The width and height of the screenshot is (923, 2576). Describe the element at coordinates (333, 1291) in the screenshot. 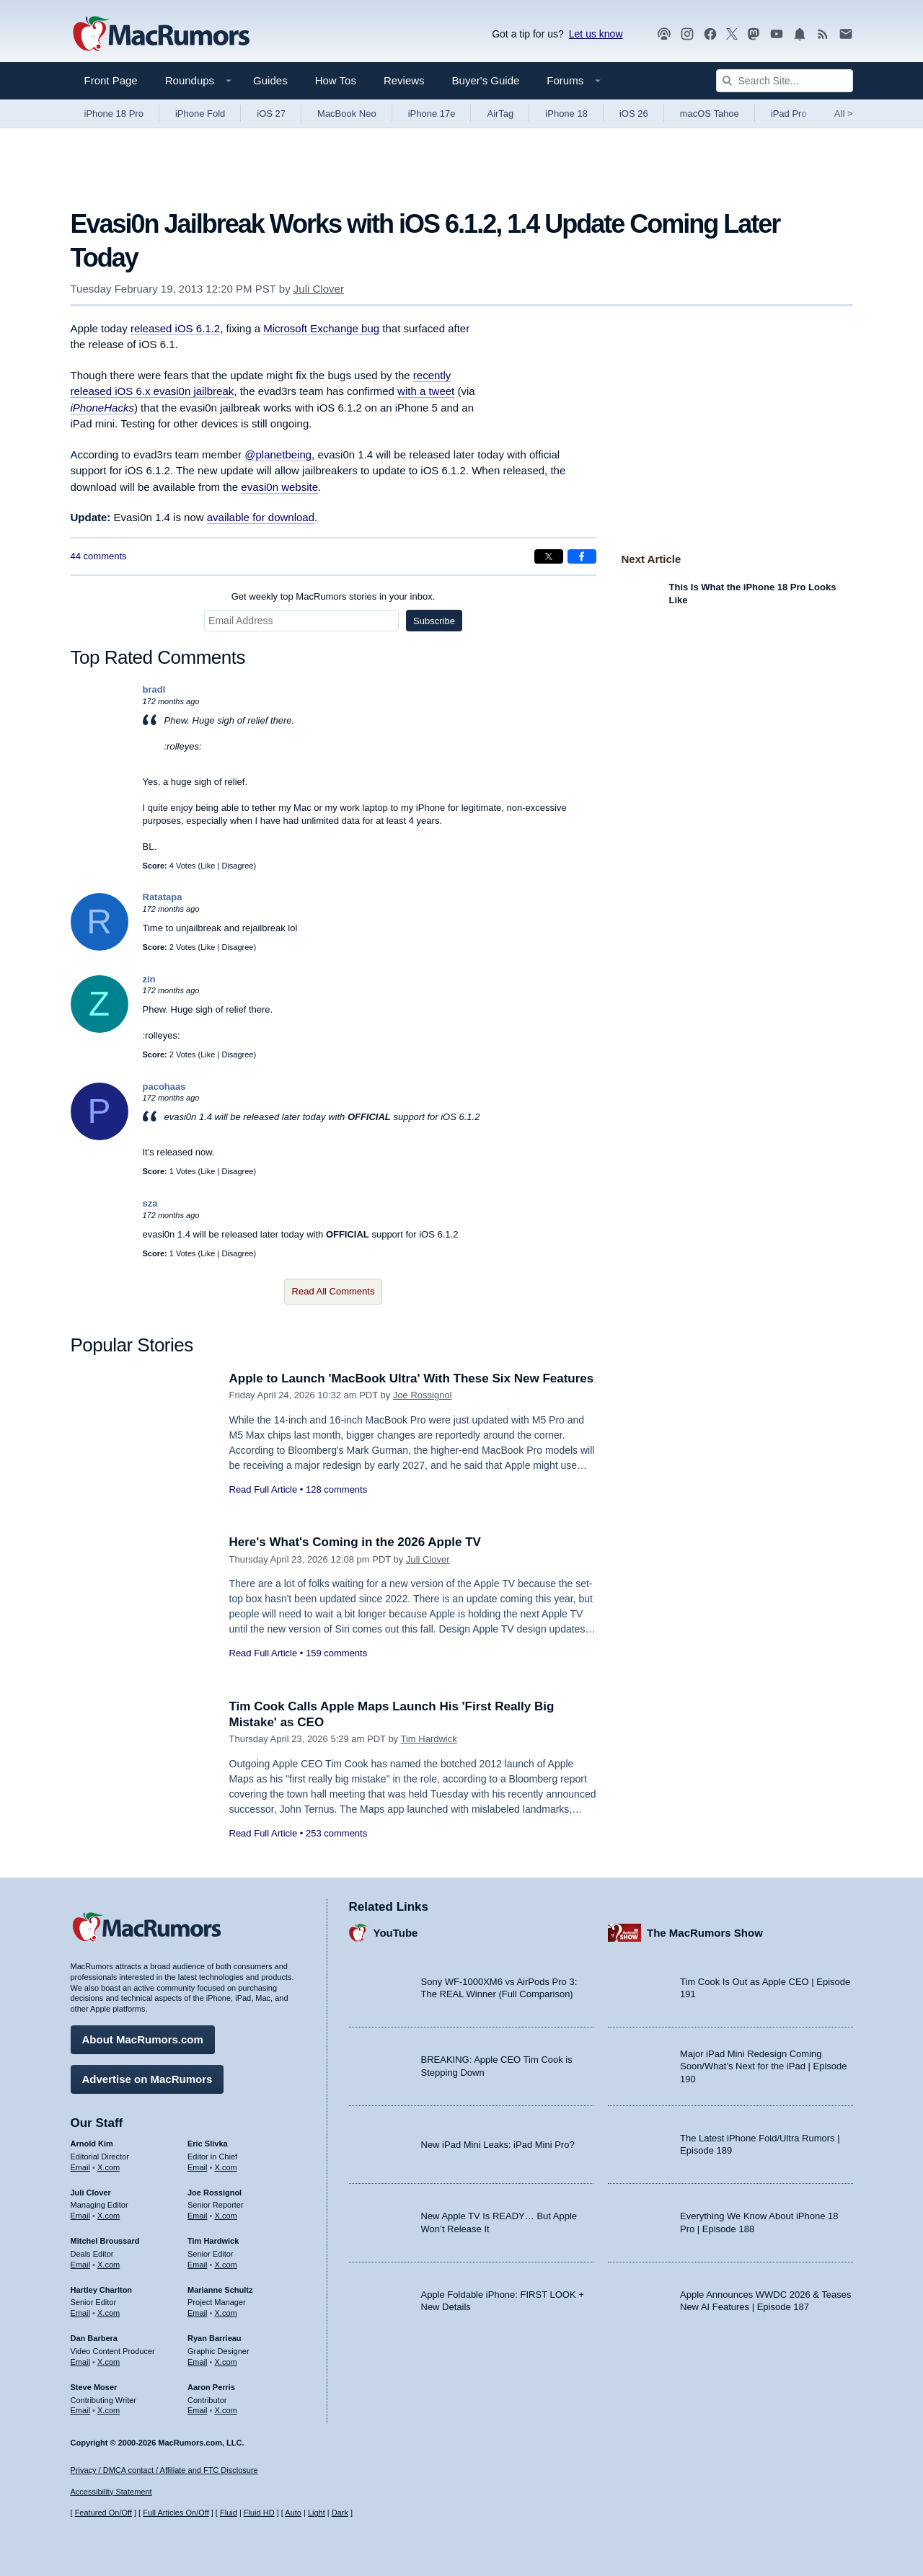

I see `Read All Comments` at that location.